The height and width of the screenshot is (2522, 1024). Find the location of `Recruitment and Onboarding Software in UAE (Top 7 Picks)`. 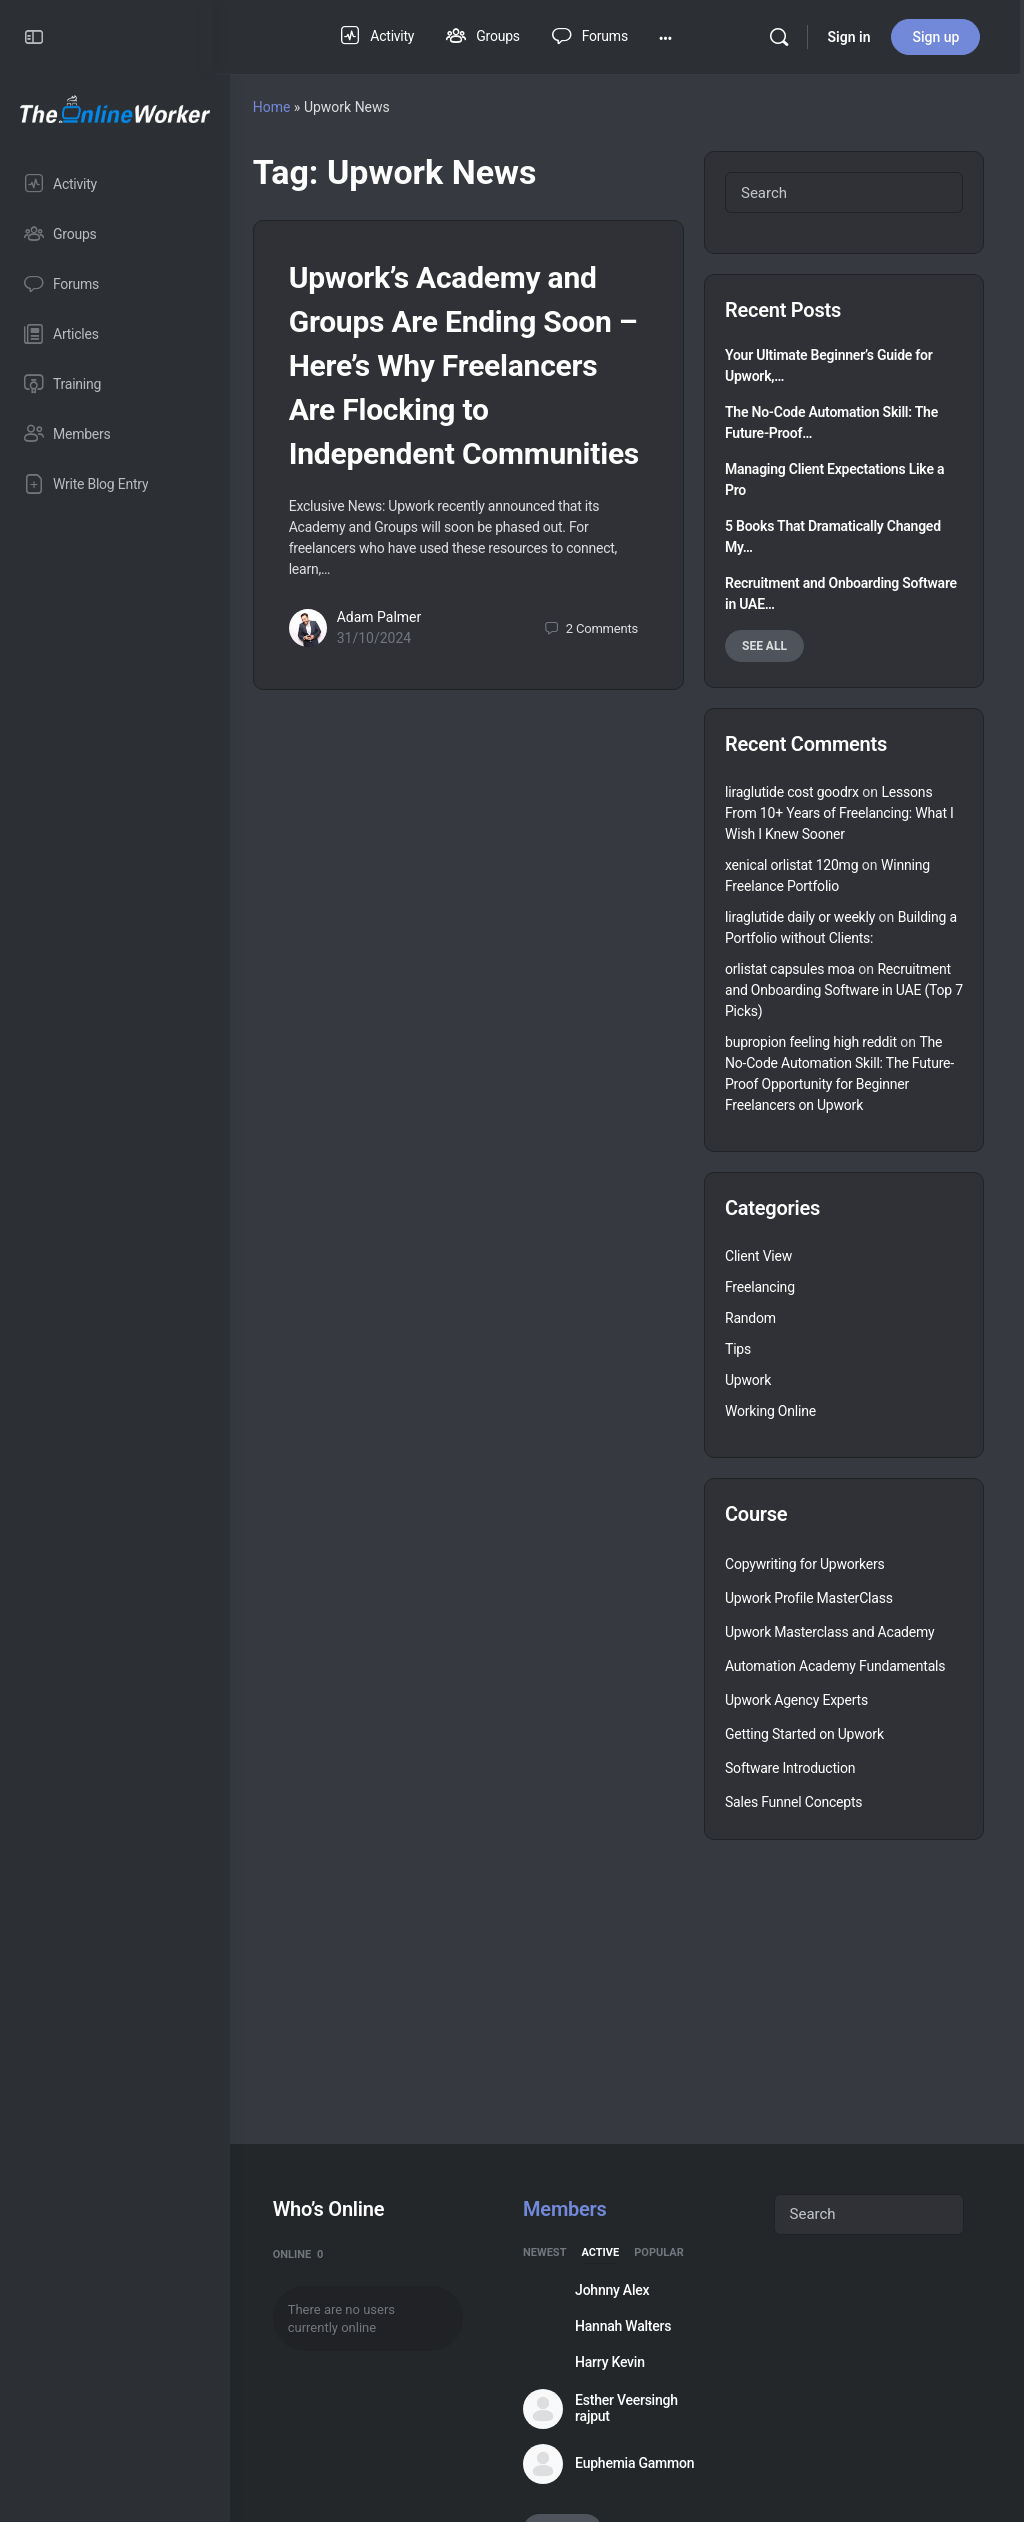

Recruitment and Onboarding Software in UAE (Top 7 Picks) is located at coordinates (844, 990).